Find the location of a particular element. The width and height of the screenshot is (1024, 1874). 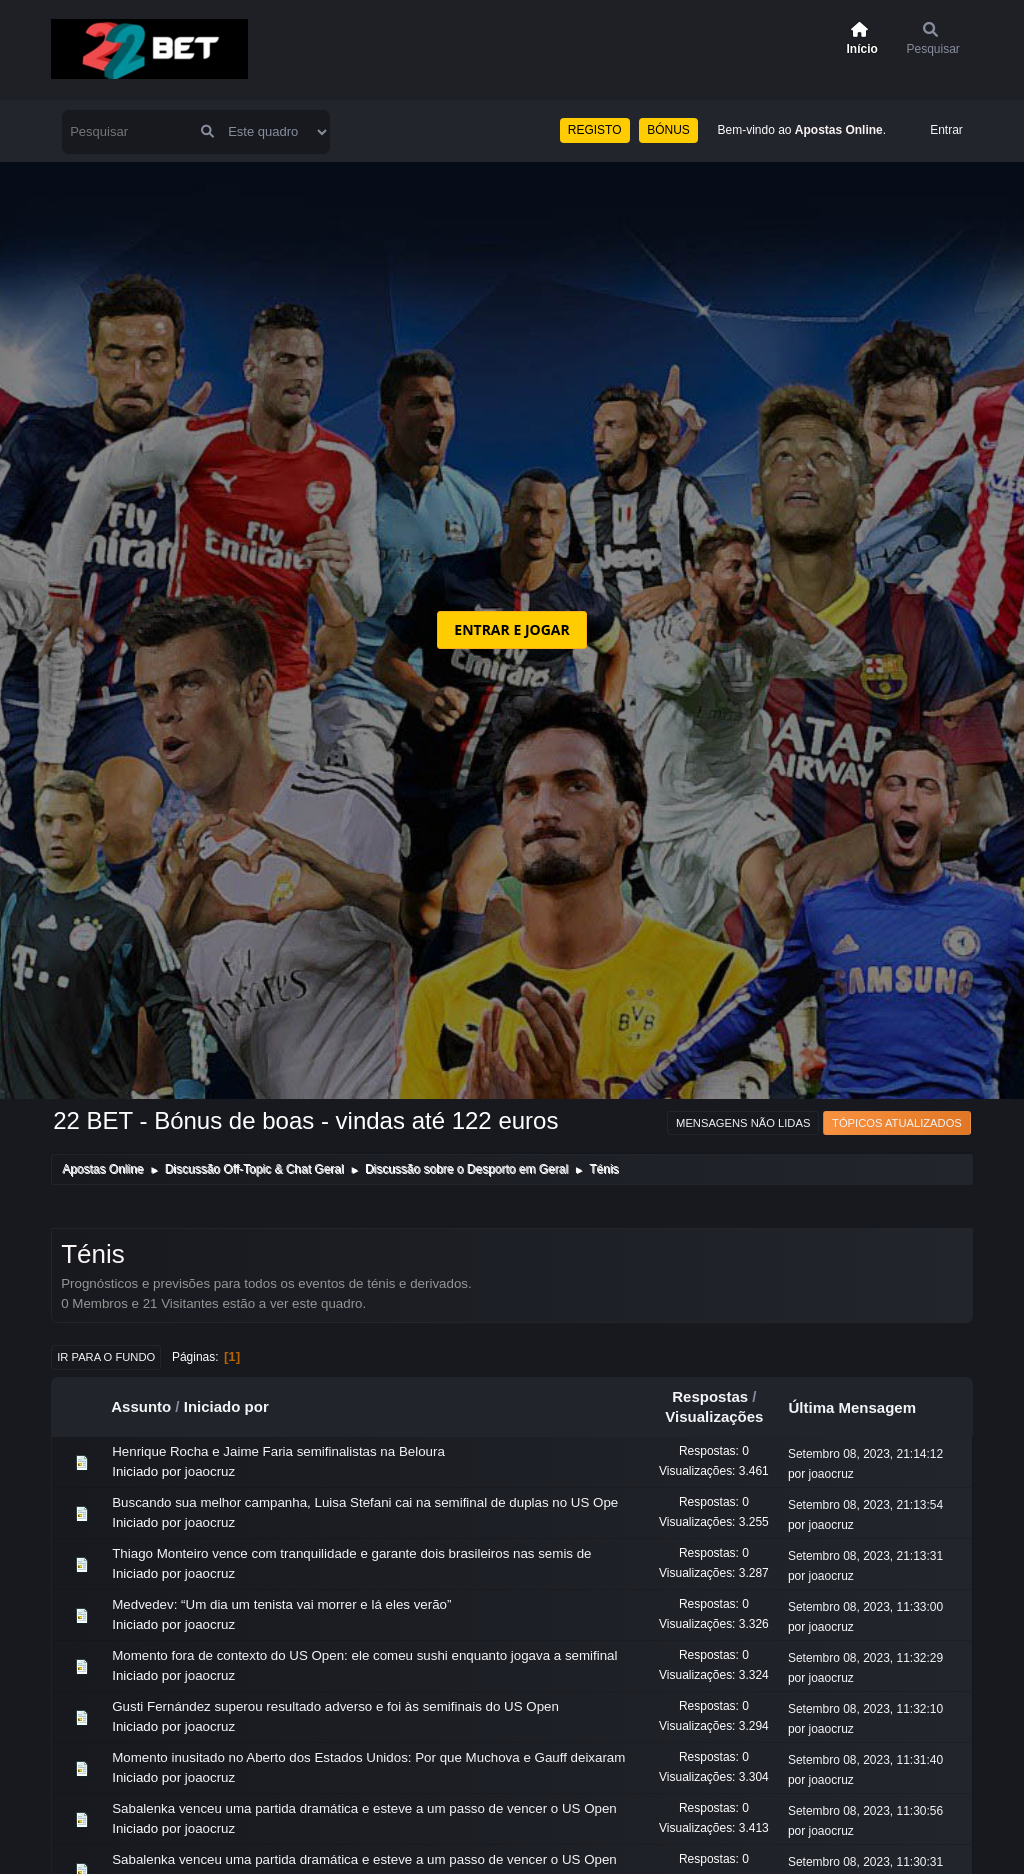

ENTRAR E JOGAR is located at coordinates (511, 629).